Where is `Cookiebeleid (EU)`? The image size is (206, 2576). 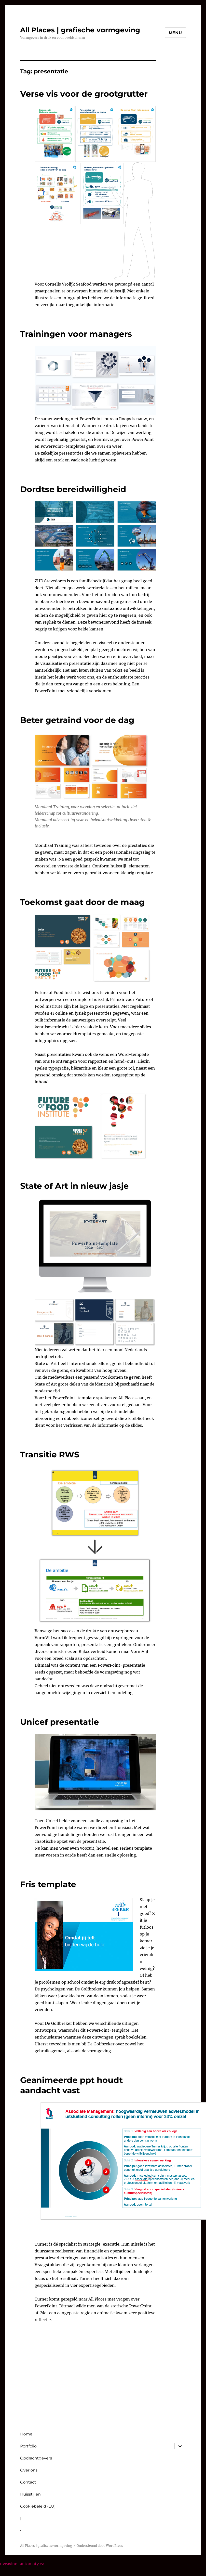
Cookiebeleid (EU) is located at coordinates (37, 2506).